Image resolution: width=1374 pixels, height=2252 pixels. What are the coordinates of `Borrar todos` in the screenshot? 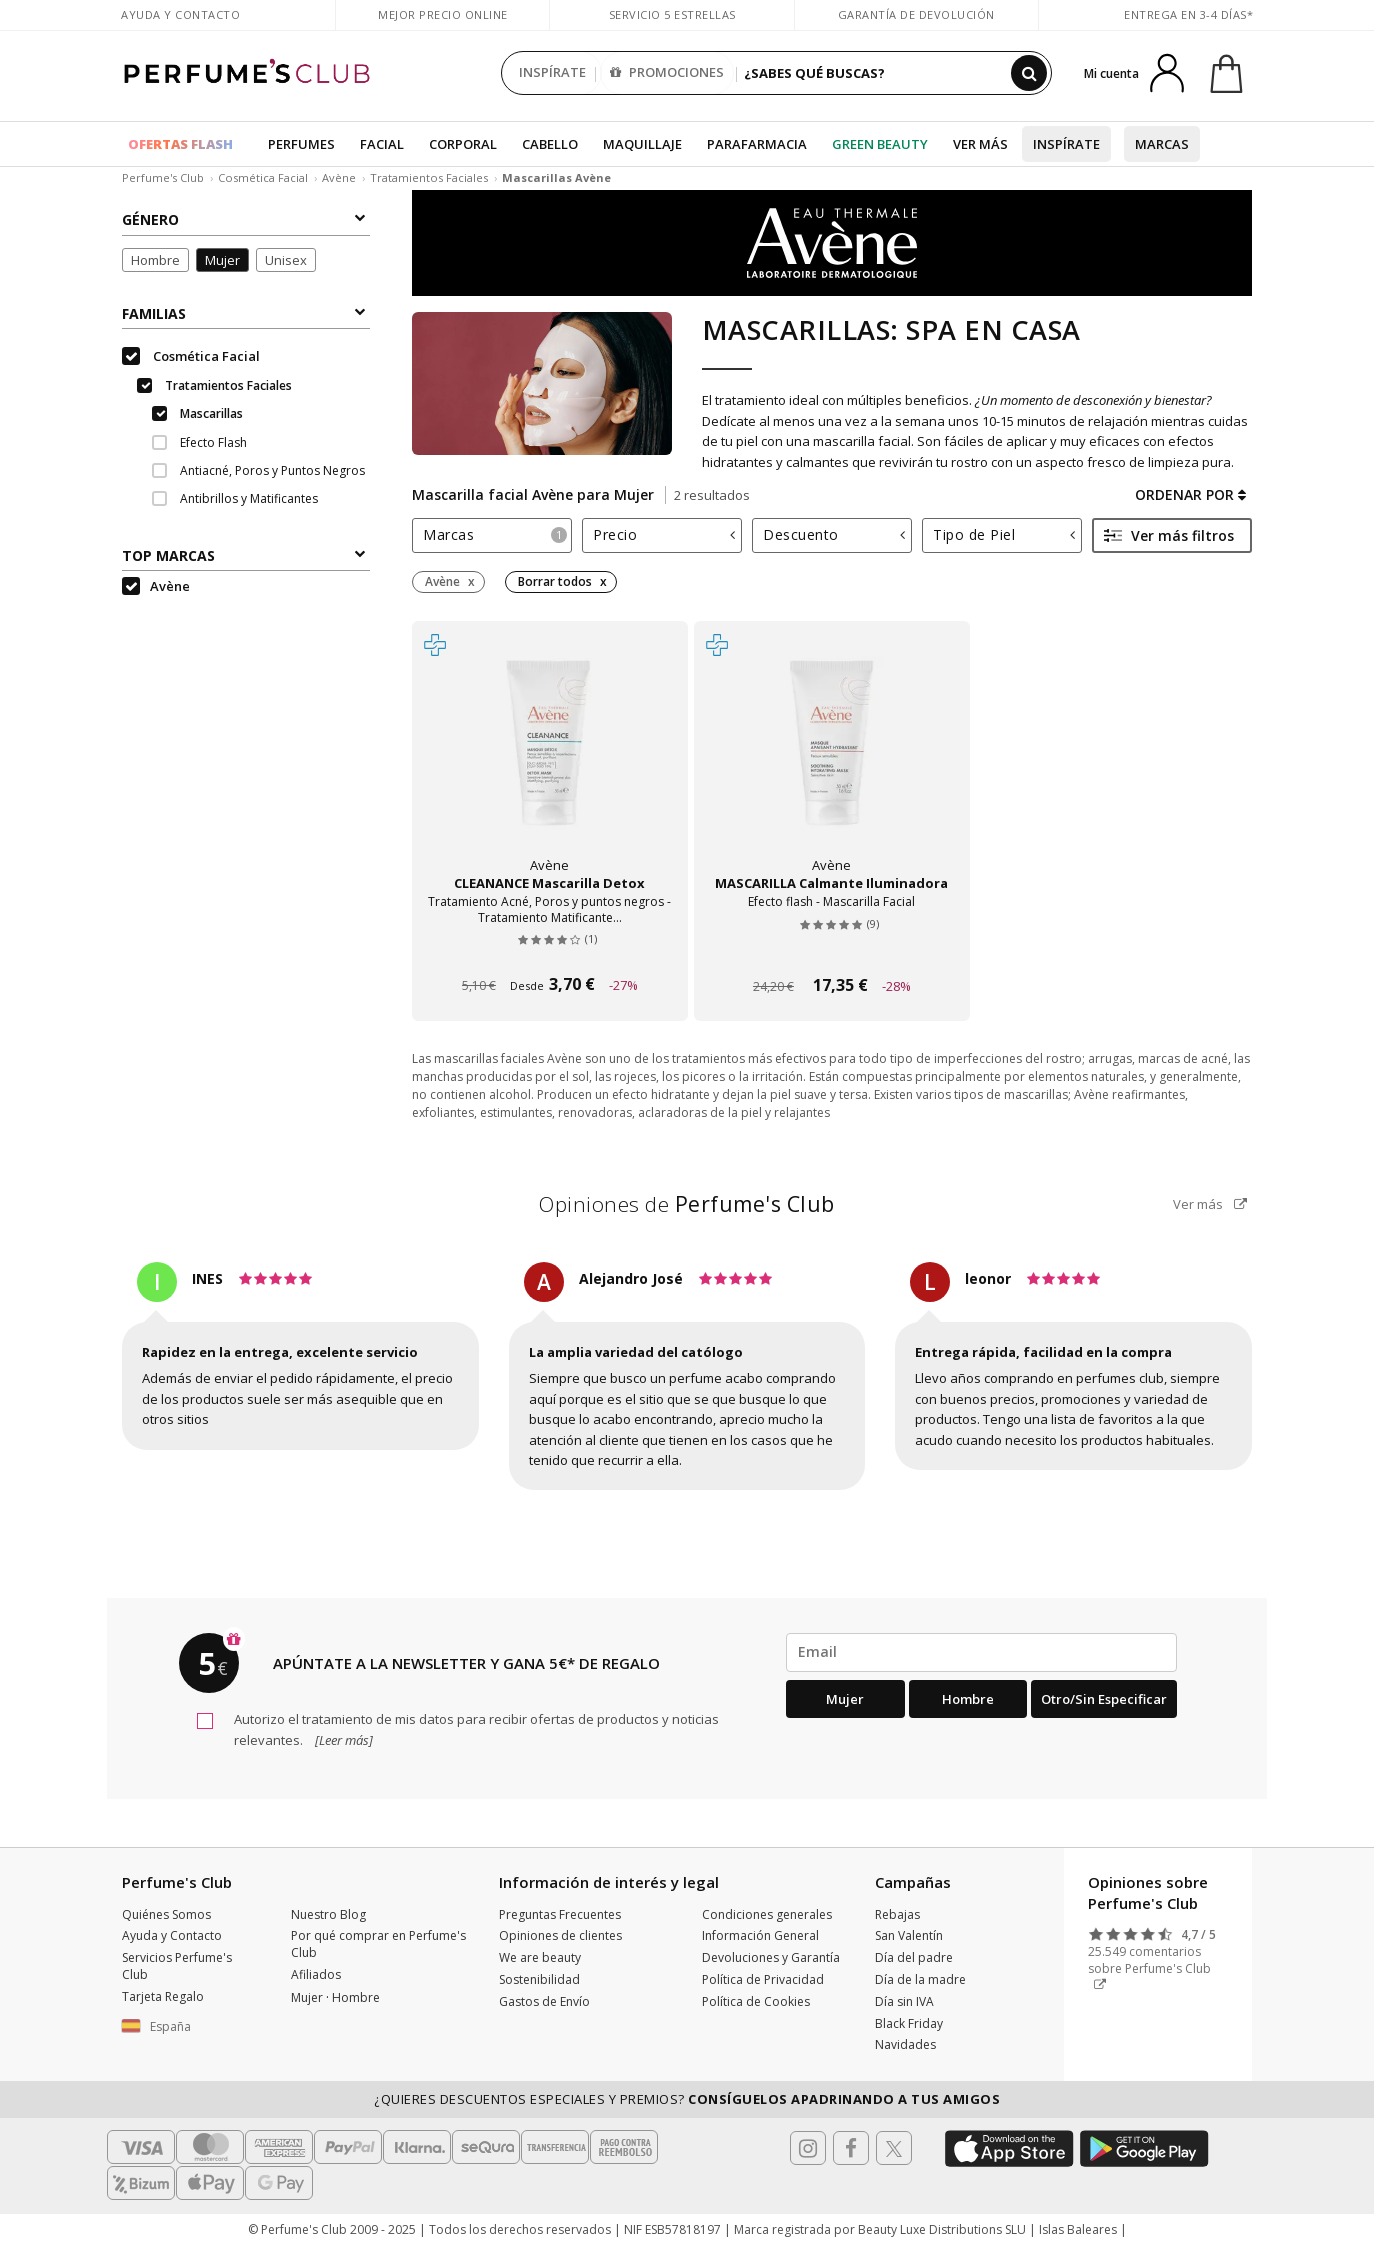 It's located at (555, 581).